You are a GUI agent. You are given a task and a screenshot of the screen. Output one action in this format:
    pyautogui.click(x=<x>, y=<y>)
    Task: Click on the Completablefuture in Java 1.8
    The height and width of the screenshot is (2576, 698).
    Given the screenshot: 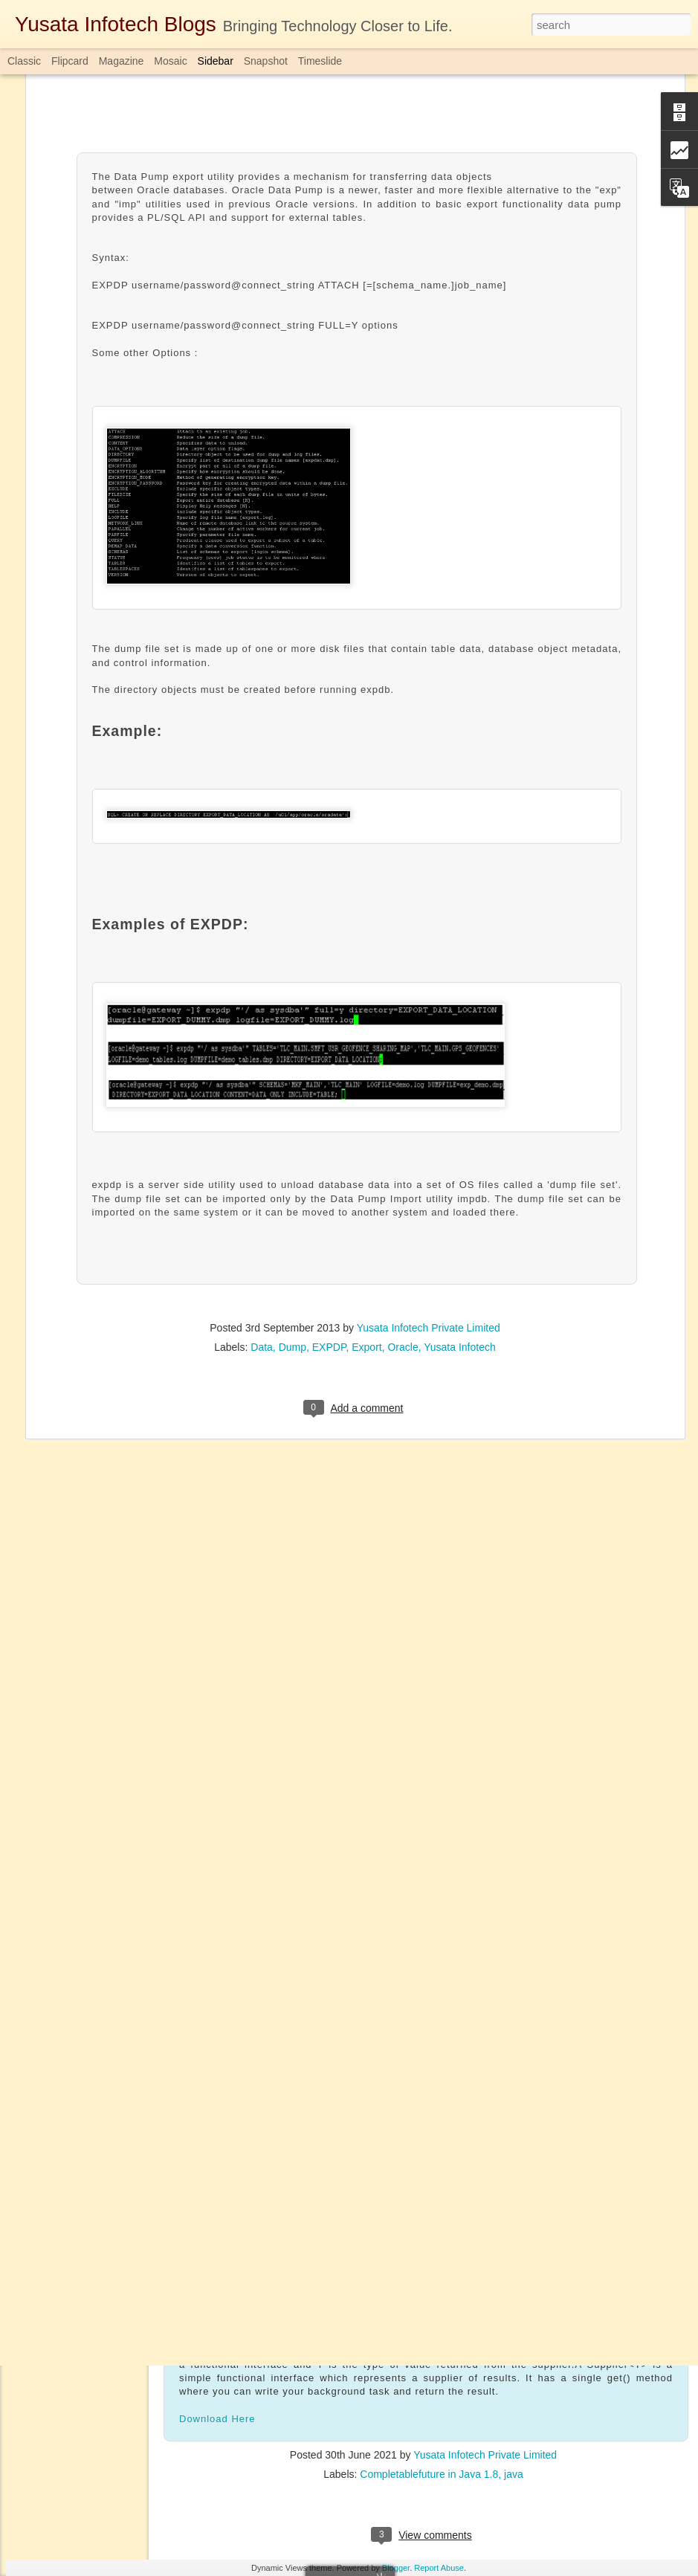 What is the action you would take?
    pyautogui.click(x=429, y=2471)
    